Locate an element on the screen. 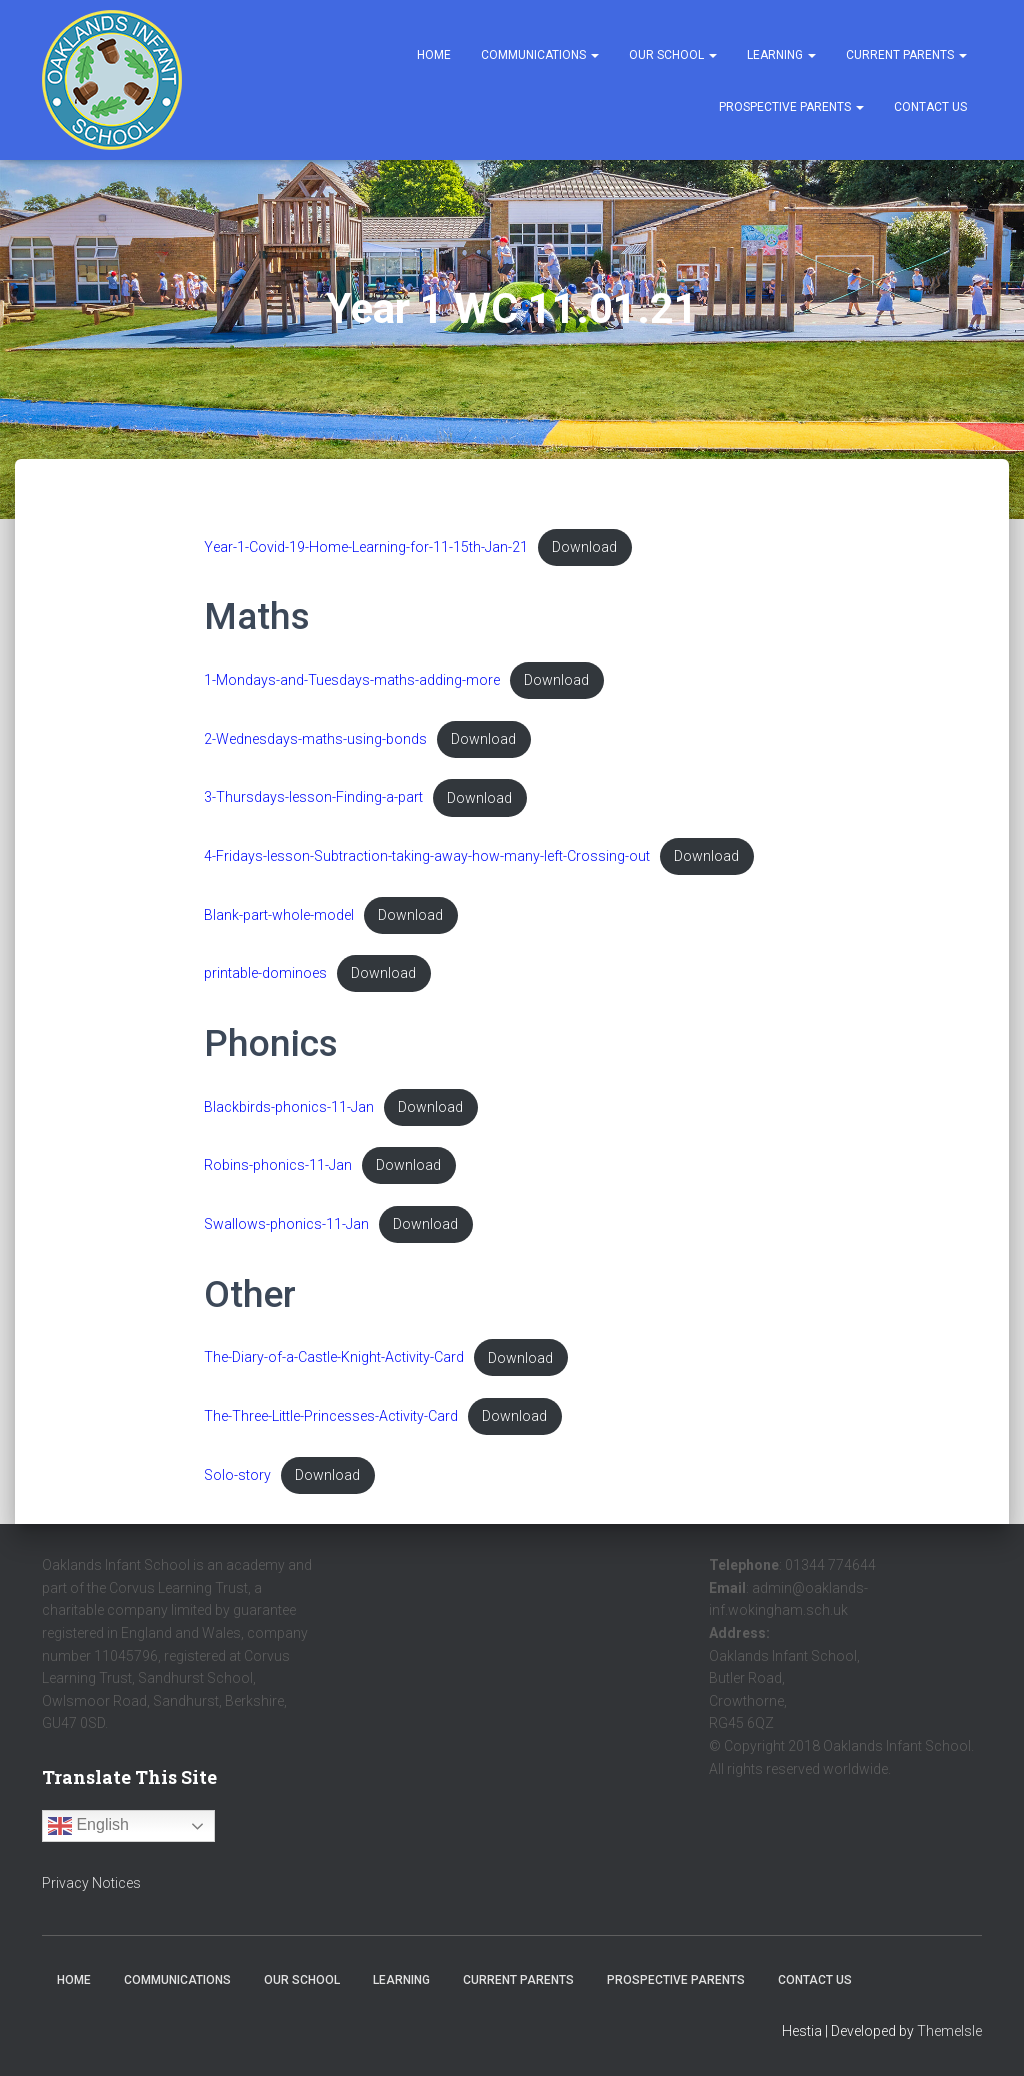  Download is located at coordinates (585, 547).